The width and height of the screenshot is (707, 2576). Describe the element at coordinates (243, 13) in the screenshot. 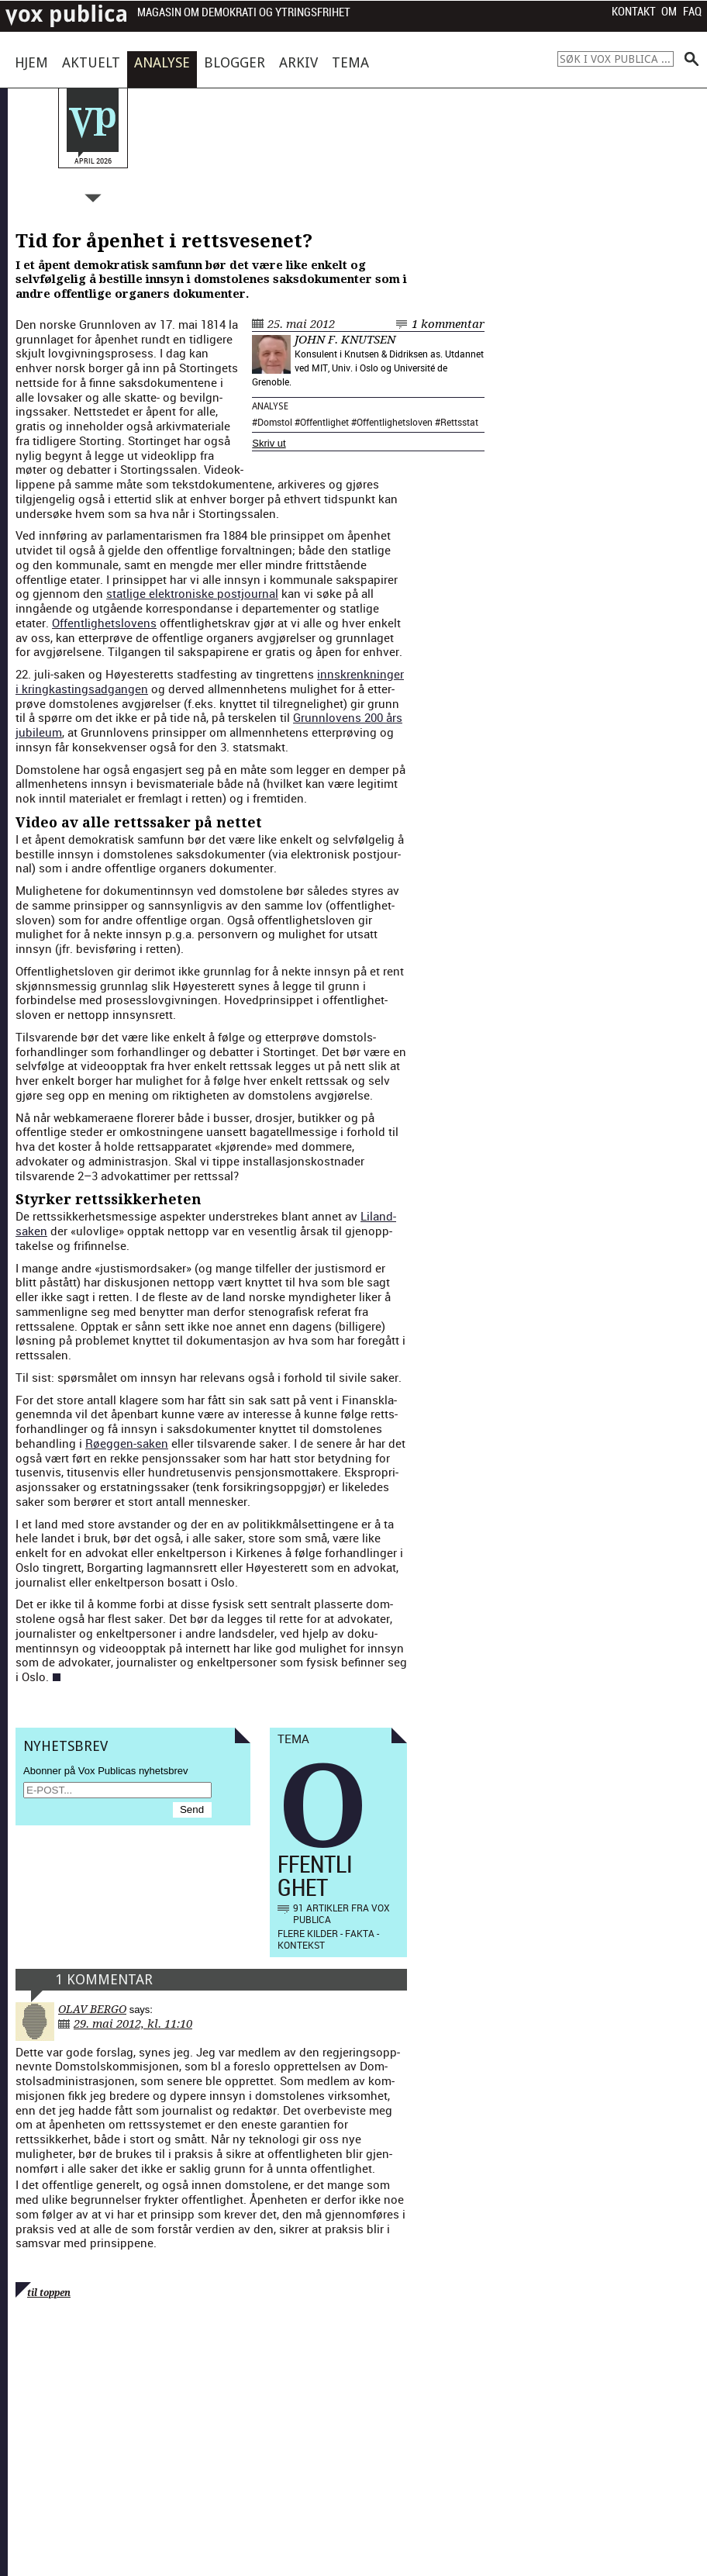

I see `Magasin om demokrati og ytringsfrihet` at that location.